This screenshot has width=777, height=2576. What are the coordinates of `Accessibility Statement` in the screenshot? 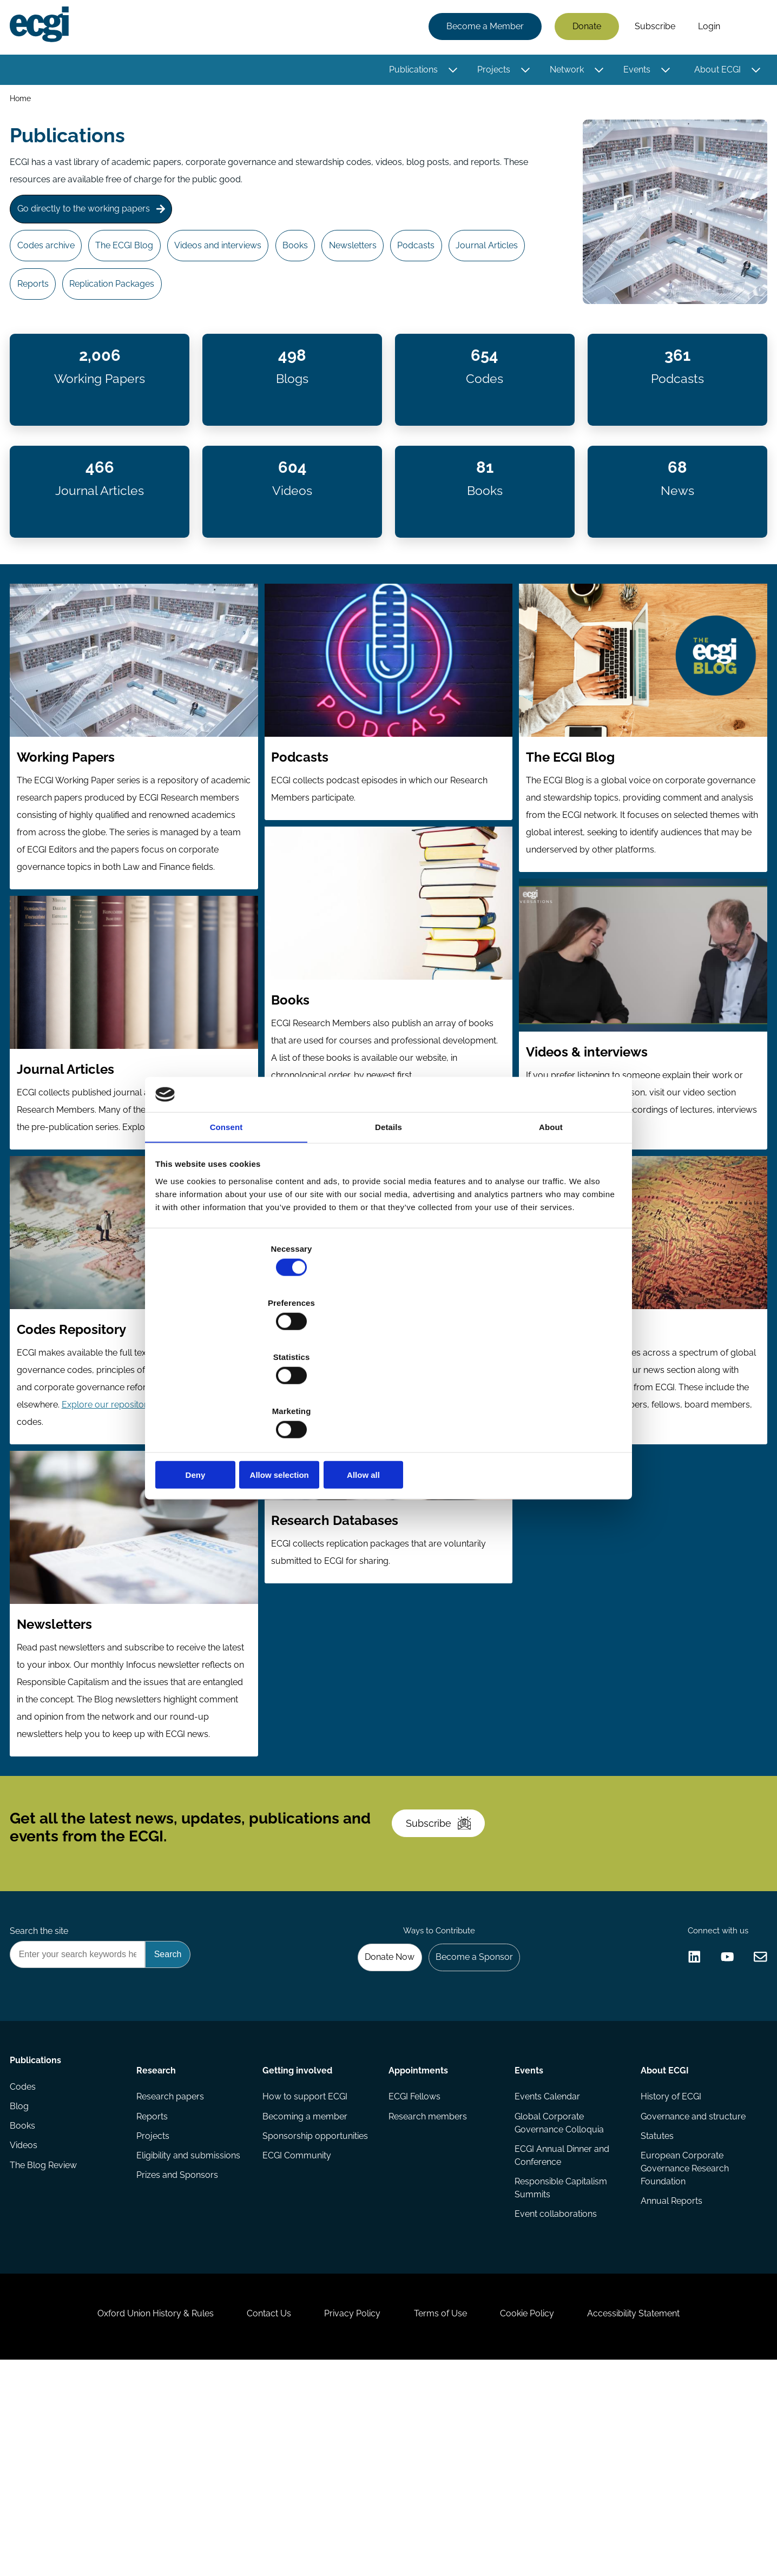 It's located at (659, 2517).